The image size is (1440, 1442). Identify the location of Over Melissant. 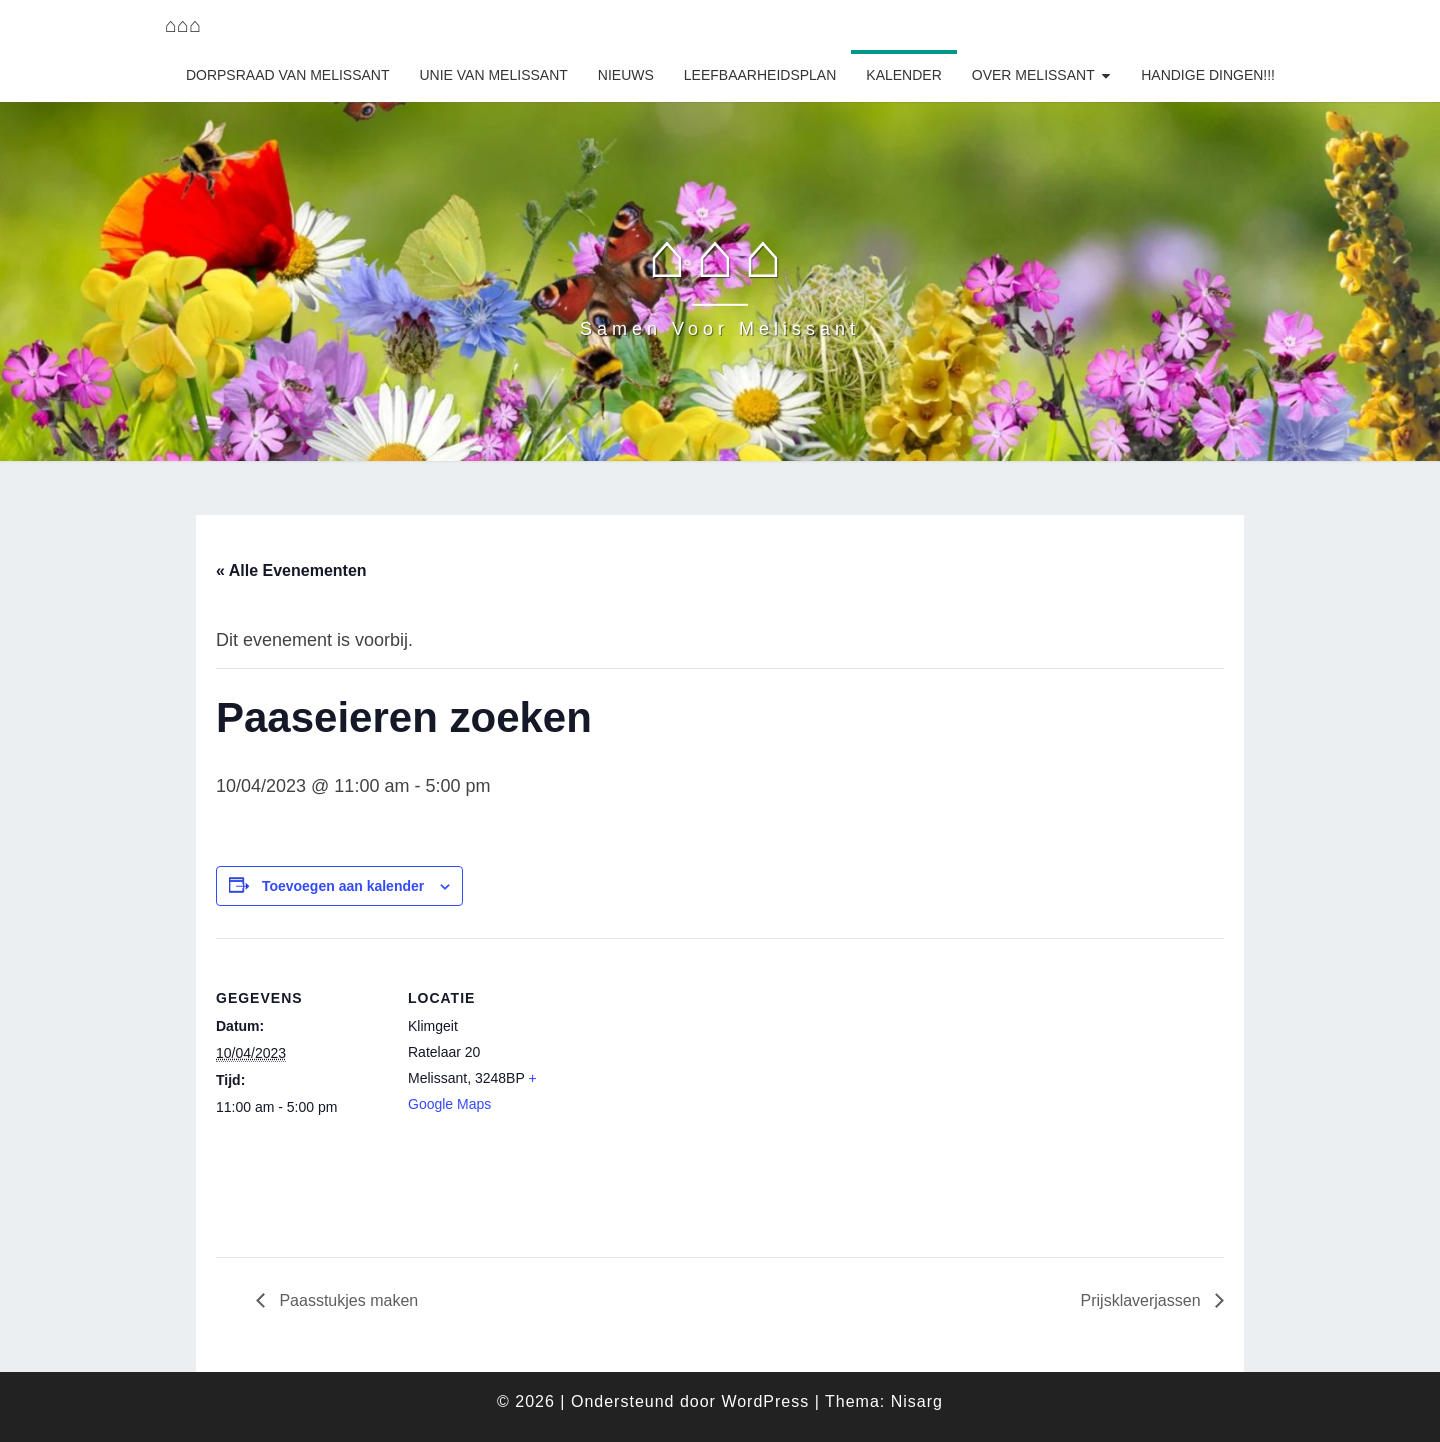
(1033, 75).